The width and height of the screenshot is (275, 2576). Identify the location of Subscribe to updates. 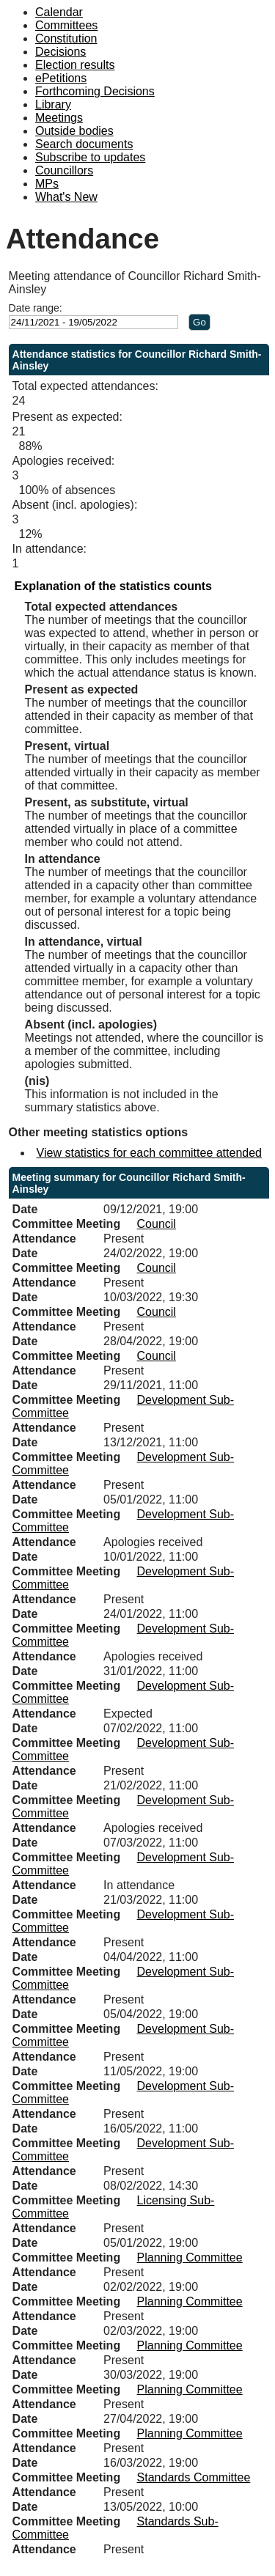
(90, 157).